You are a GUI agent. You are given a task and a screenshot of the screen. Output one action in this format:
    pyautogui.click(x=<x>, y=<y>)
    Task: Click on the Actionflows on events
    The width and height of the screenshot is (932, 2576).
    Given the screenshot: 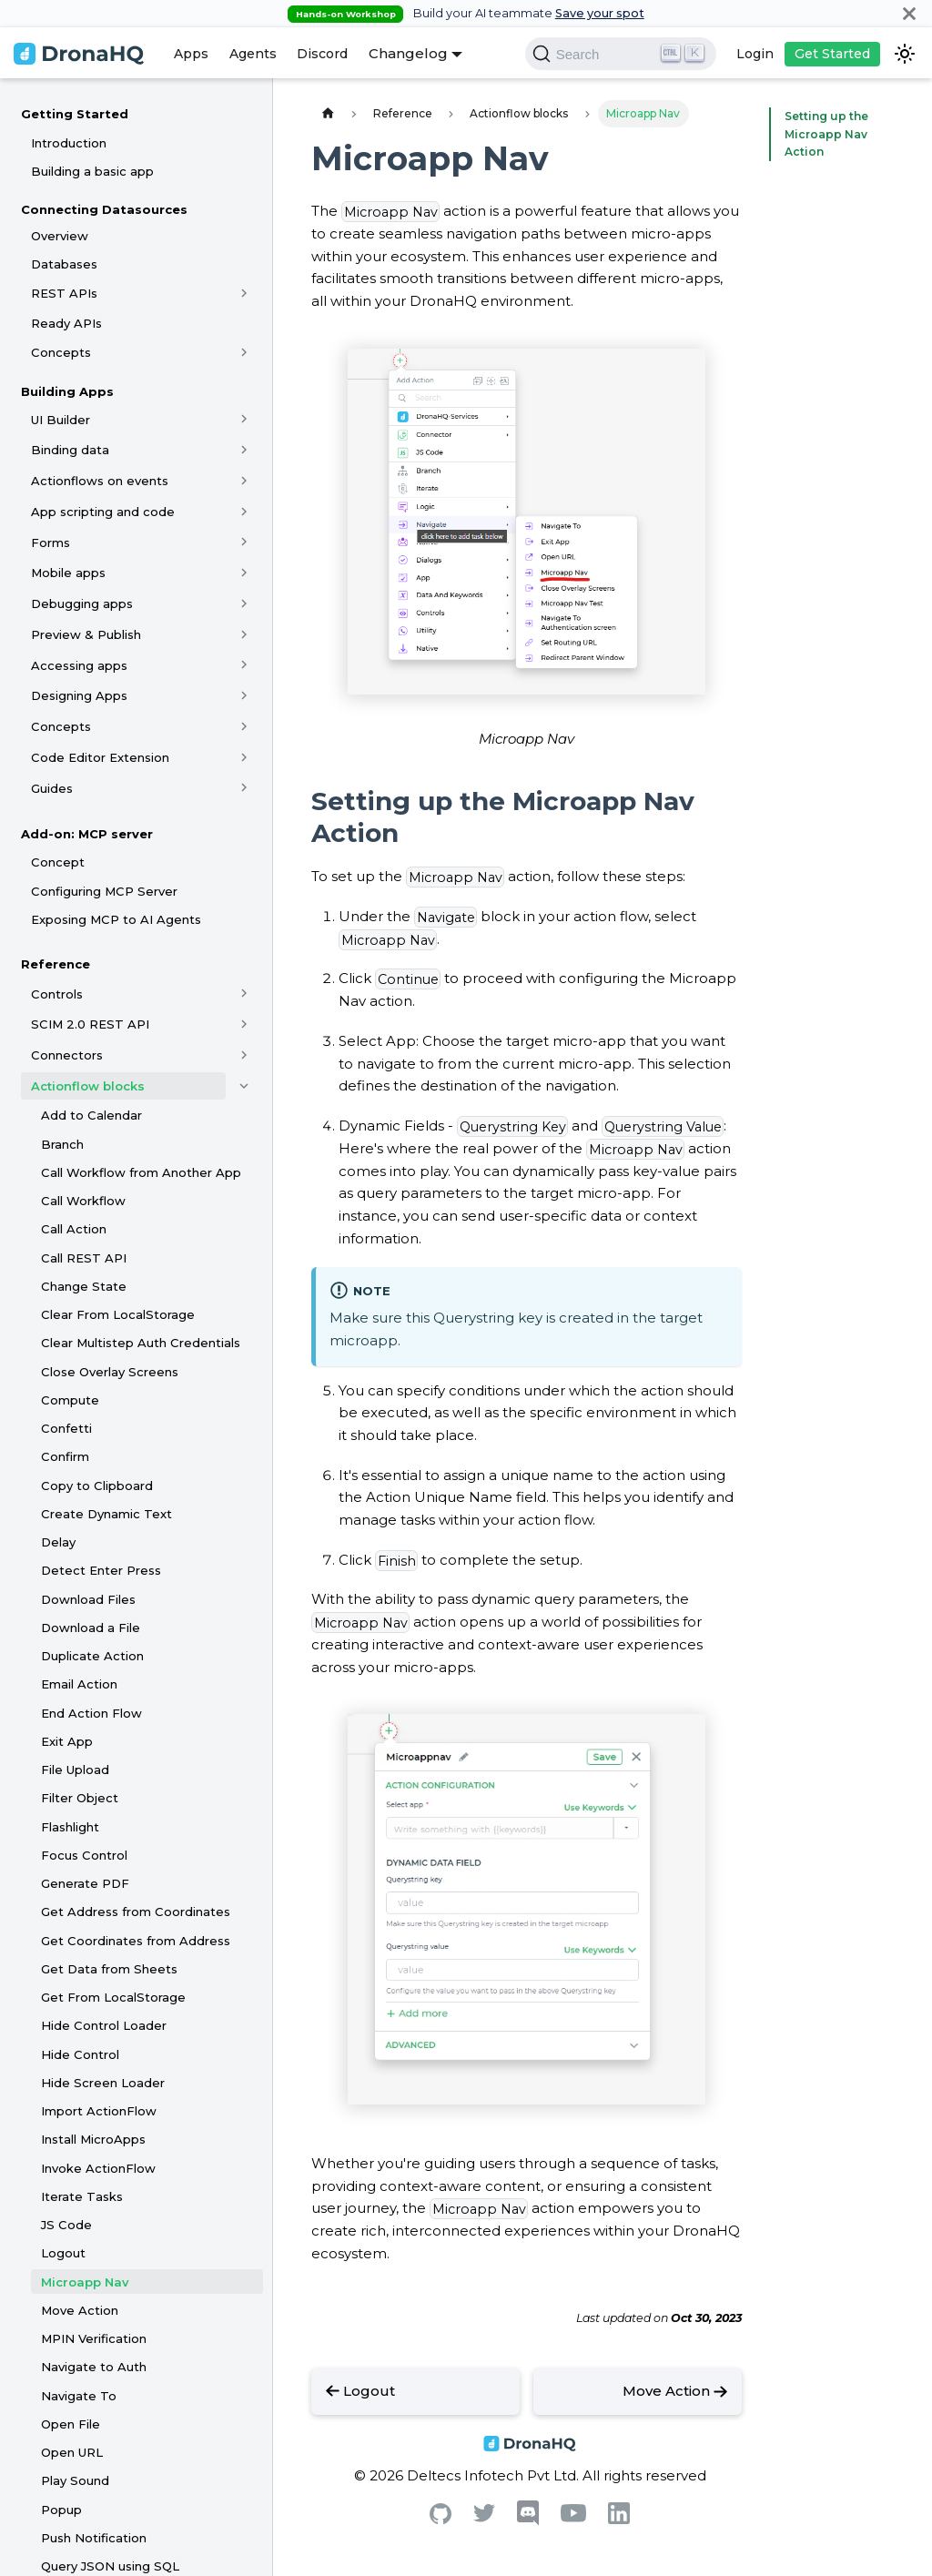 What is the action you would take?
    pyautogui.click(x=99, y=480)
    